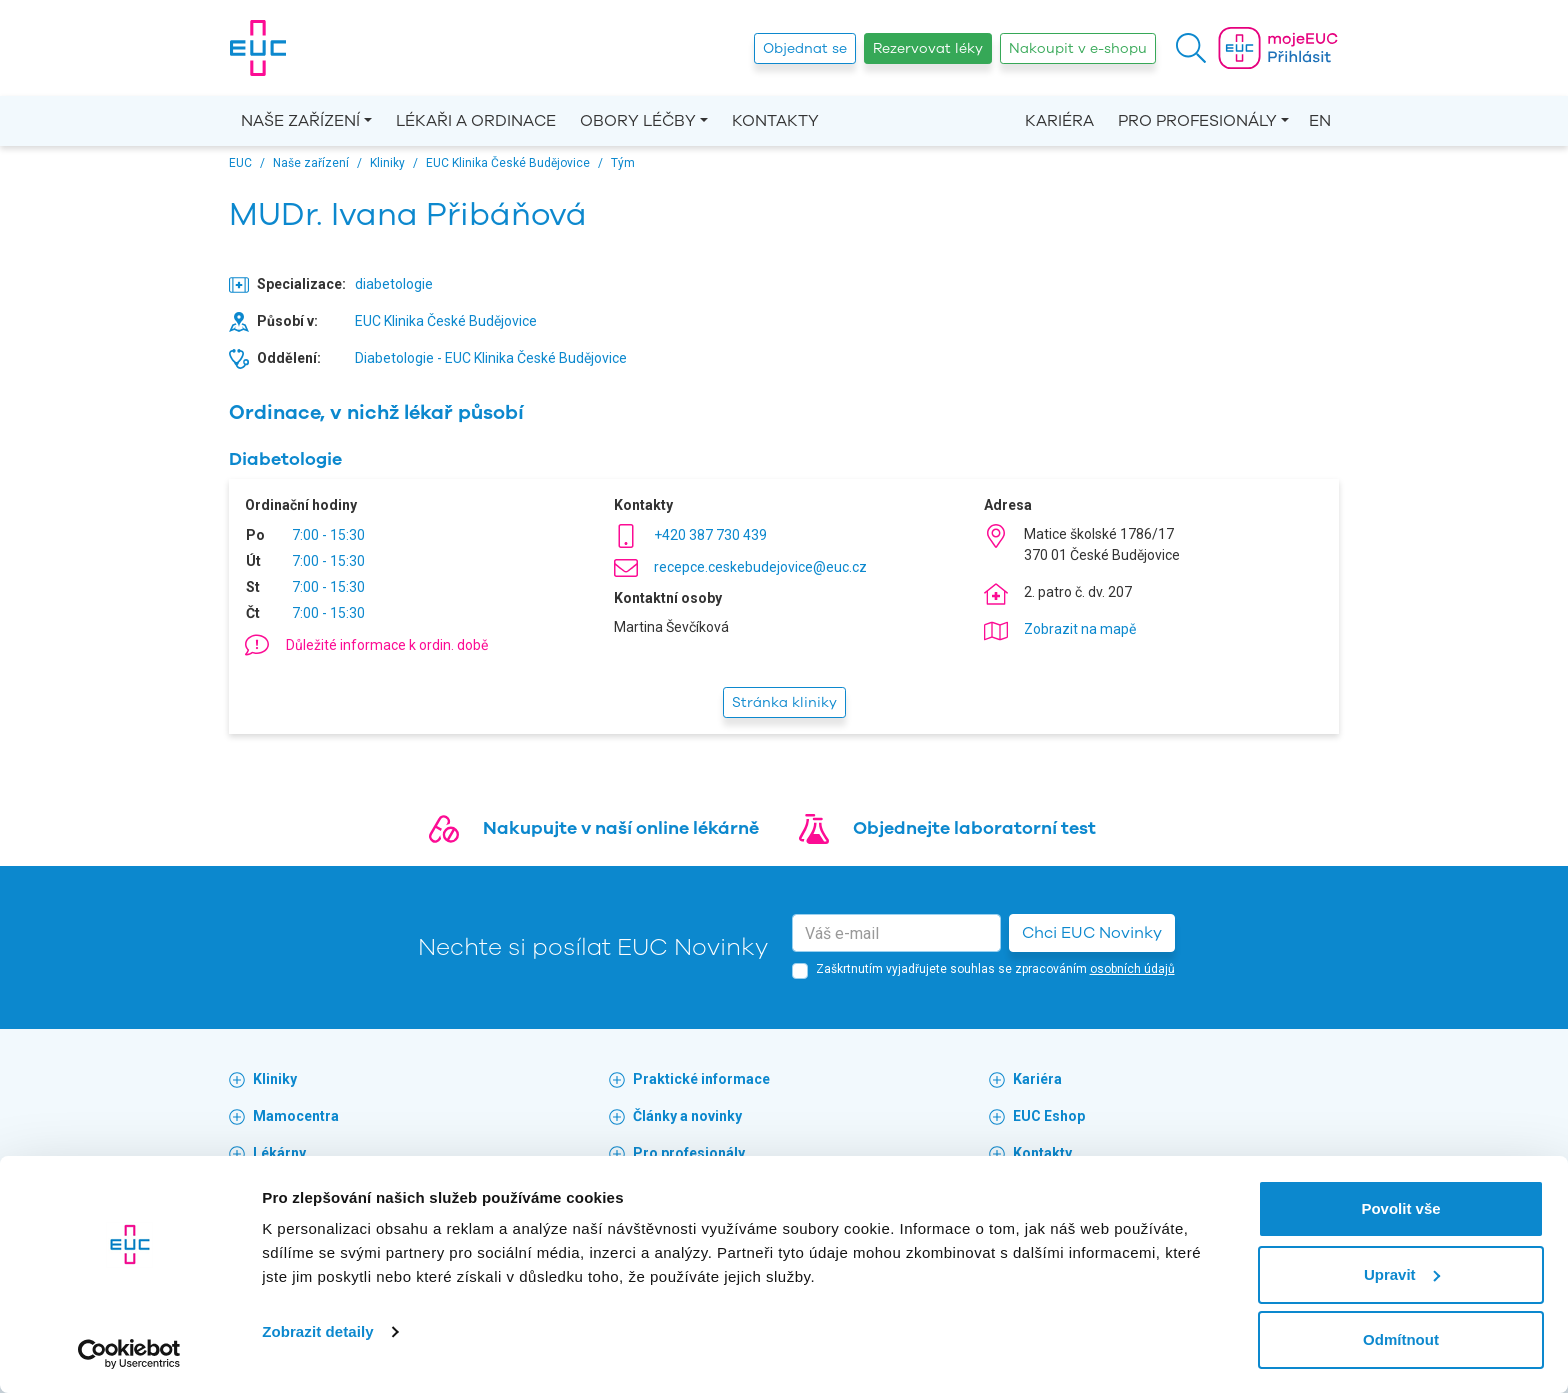  Describe the element at coordinates (805, 48) in the screenshot. I see `Objednat se` at that location.